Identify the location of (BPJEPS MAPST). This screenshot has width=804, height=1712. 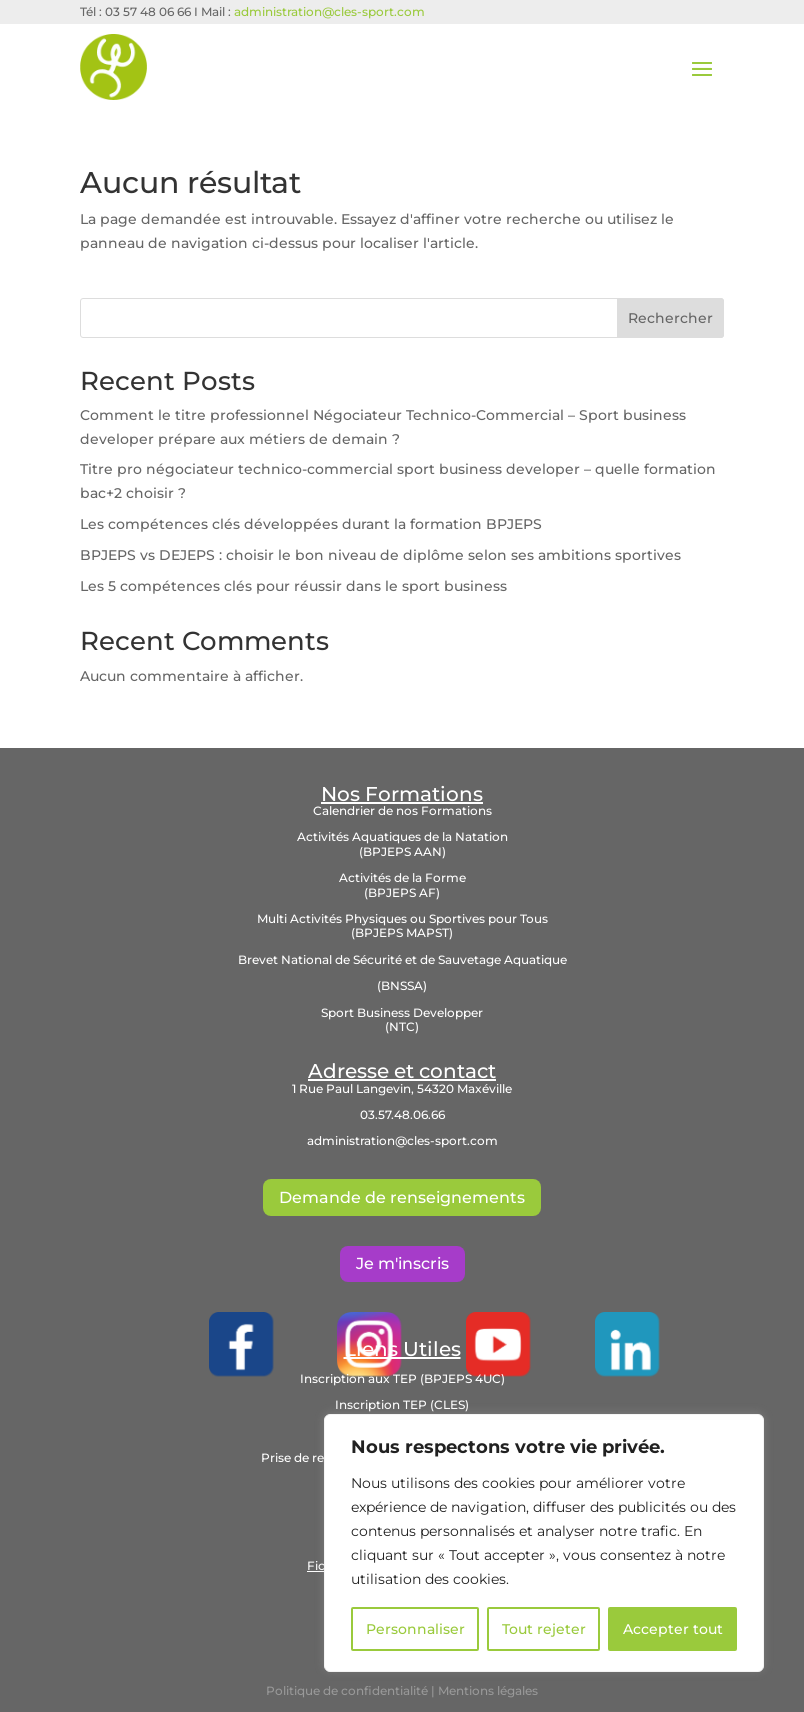
(402, 932).